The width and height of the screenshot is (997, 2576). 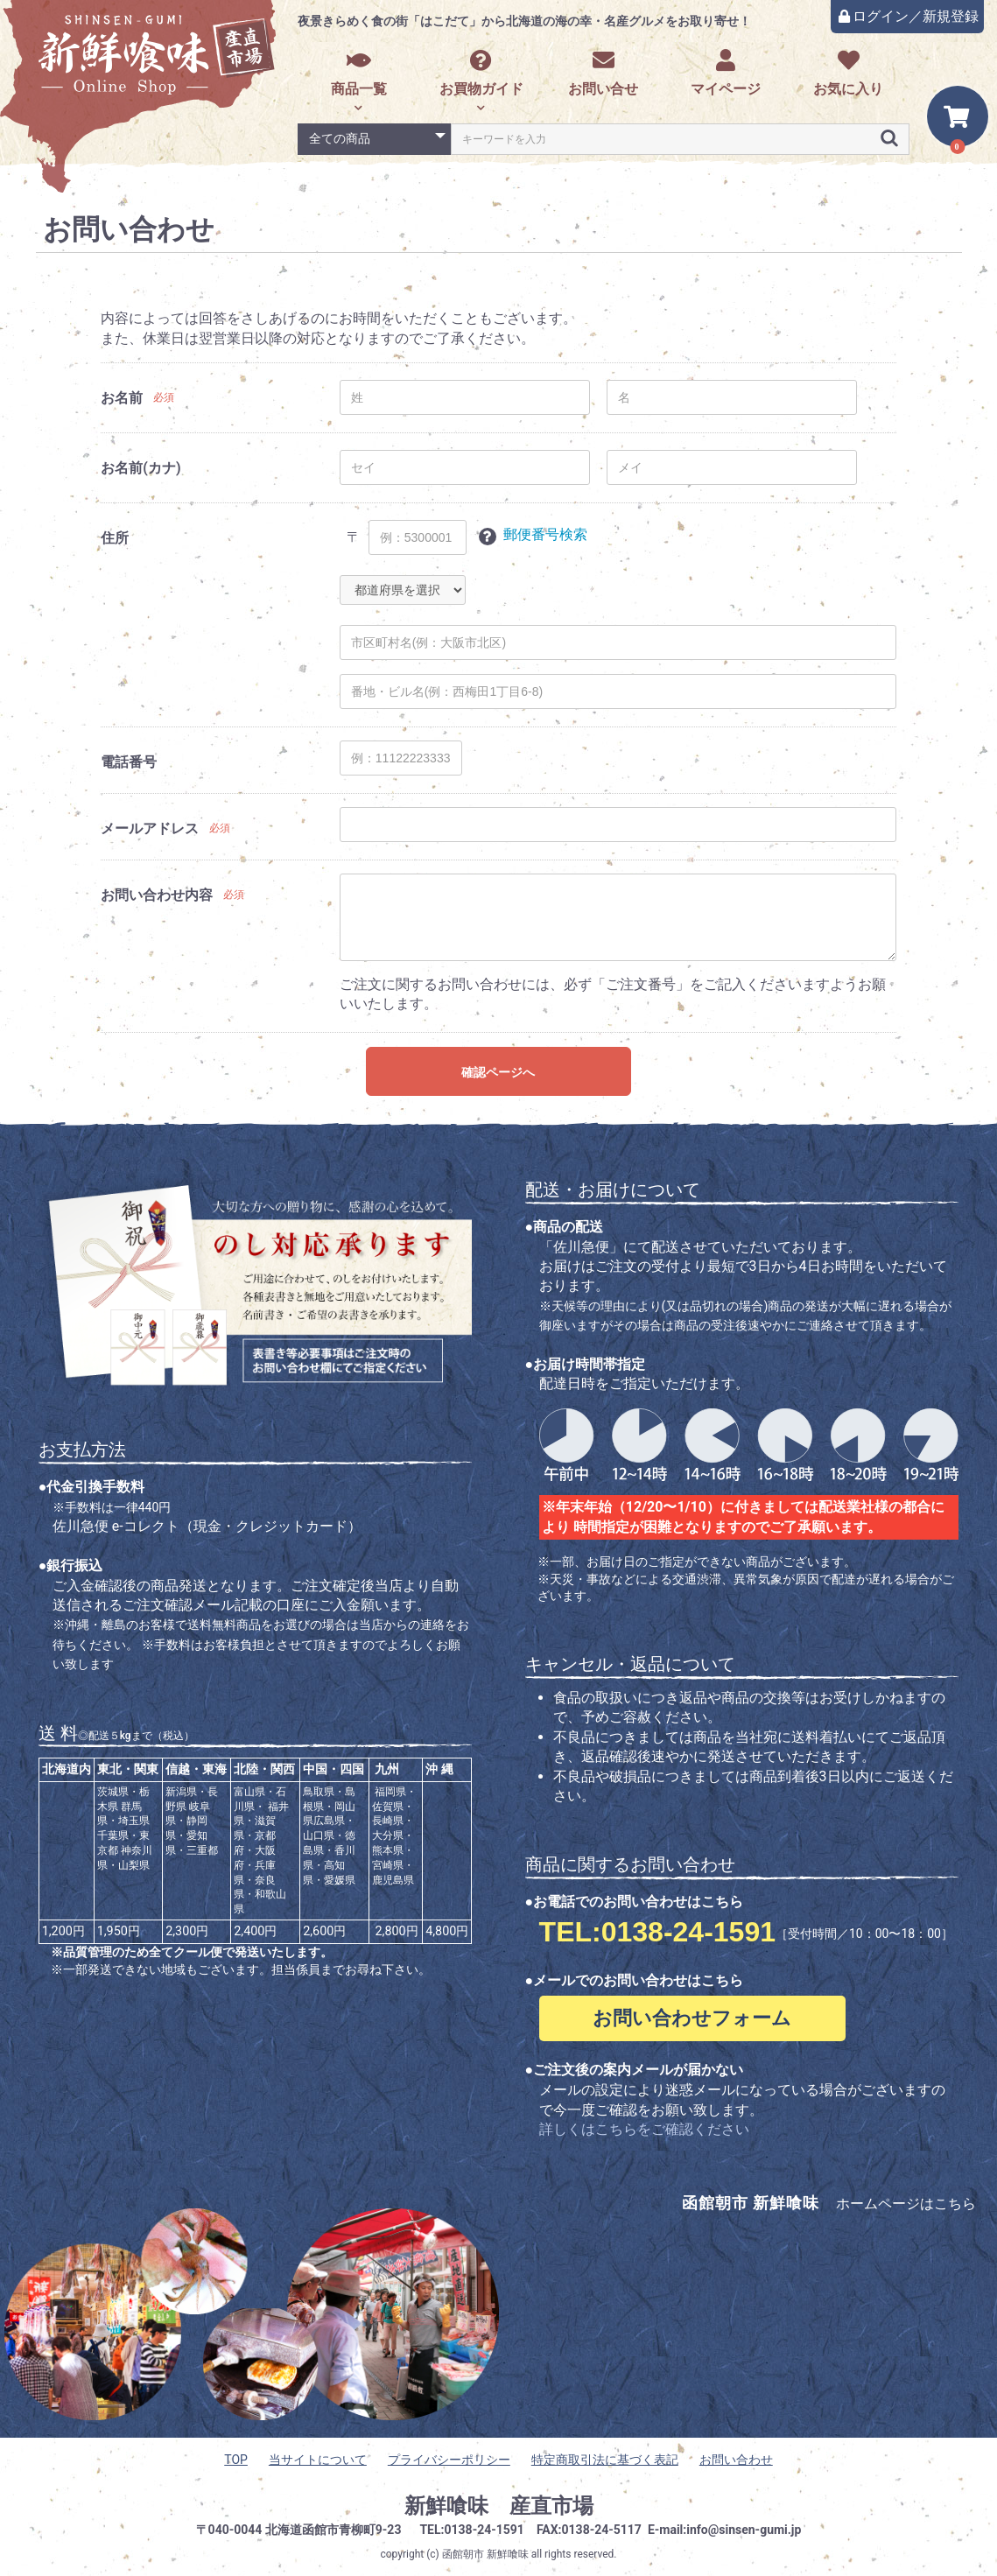 I want to click on お名前(カナ), so click(x=140, y=468).